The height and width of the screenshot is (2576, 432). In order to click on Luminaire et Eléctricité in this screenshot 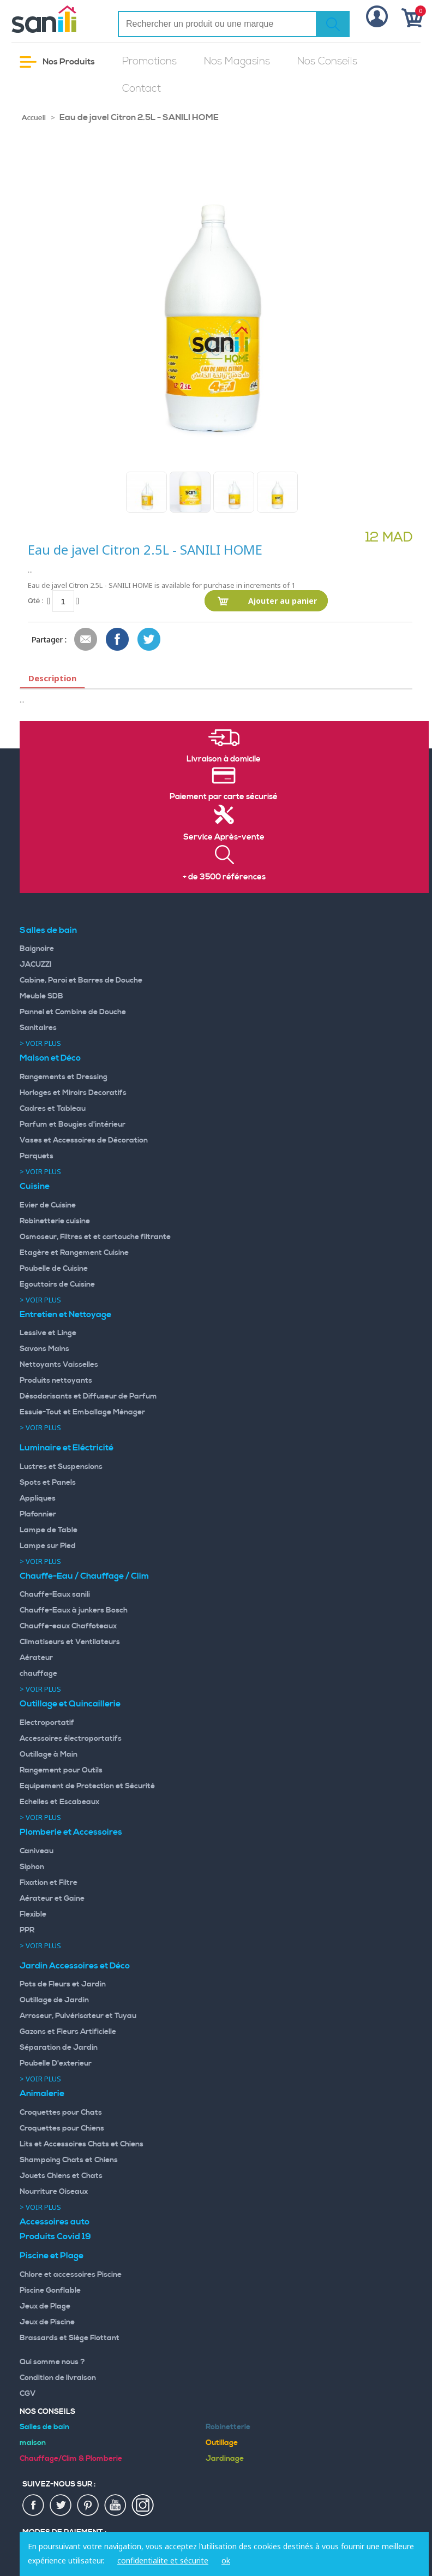, I will do `click(66, 1447)`.